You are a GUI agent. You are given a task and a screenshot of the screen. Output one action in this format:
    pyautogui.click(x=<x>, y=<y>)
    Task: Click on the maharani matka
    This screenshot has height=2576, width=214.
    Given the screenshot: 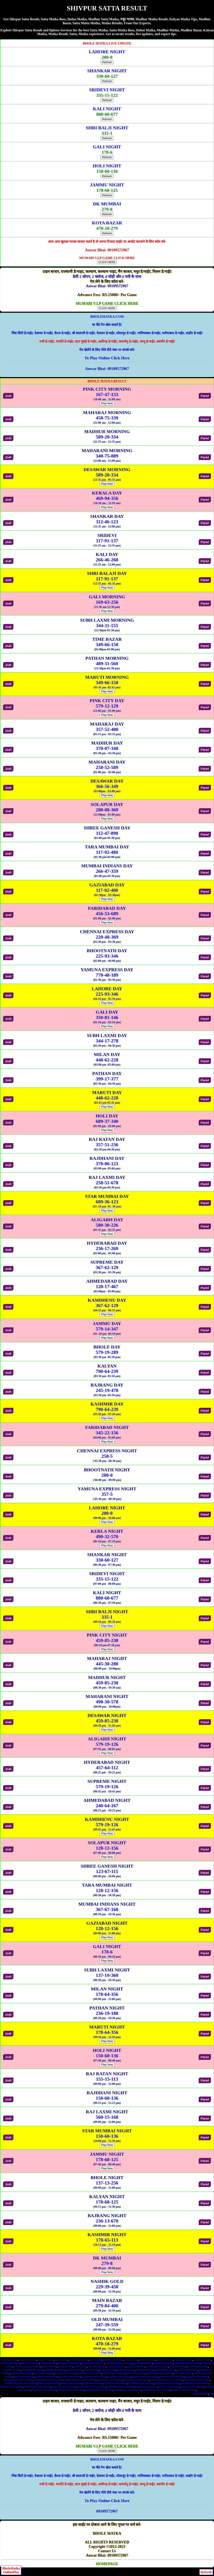 What is the action you would take?
    pyautogui.click(x=10, y=2363)
    